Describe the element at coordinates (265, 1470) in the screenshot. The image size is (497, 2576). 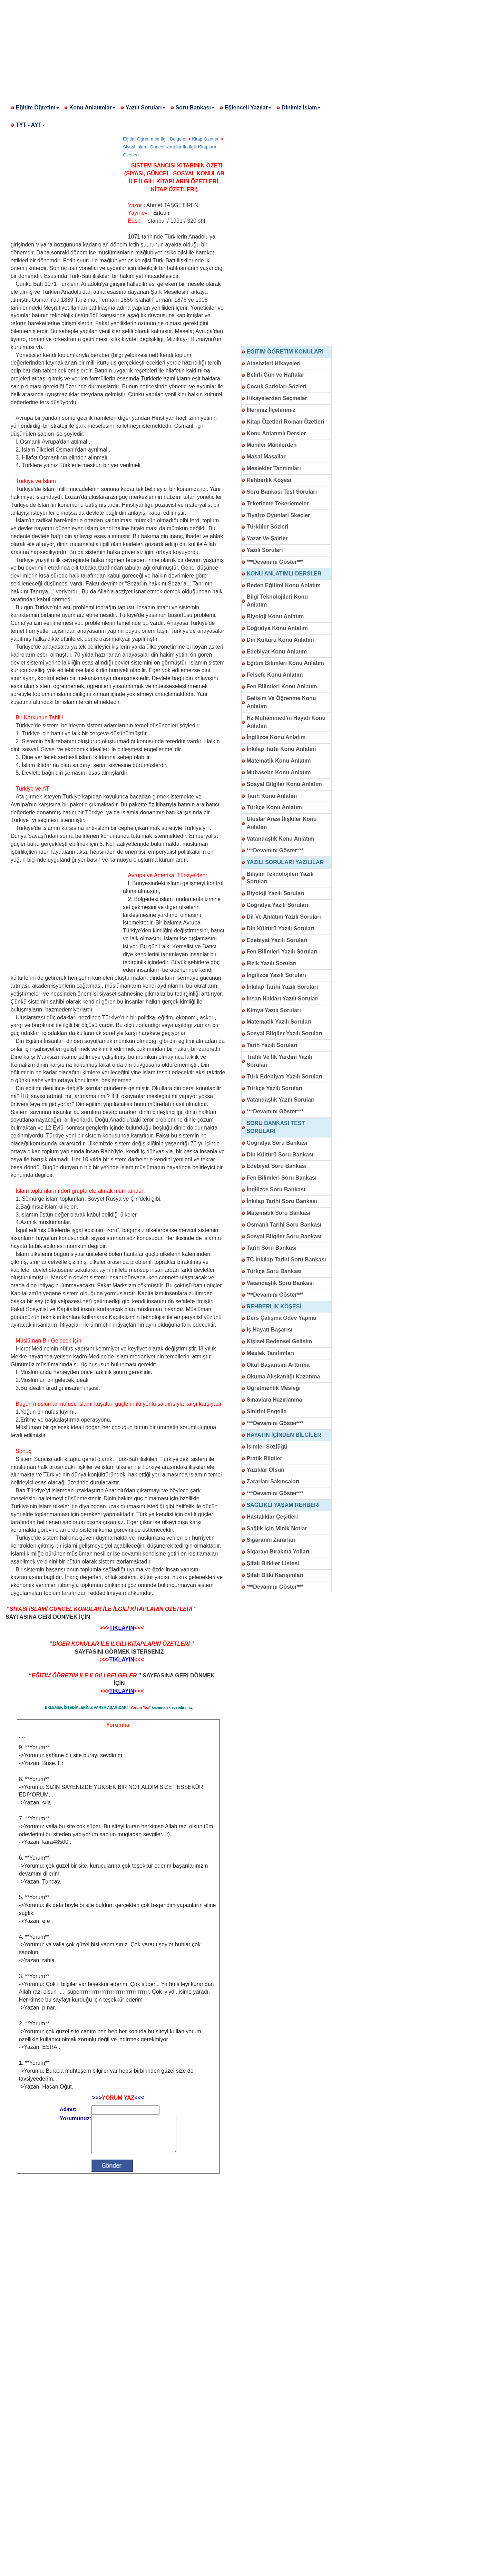
I see `Yazıklar Olsun` at that location.